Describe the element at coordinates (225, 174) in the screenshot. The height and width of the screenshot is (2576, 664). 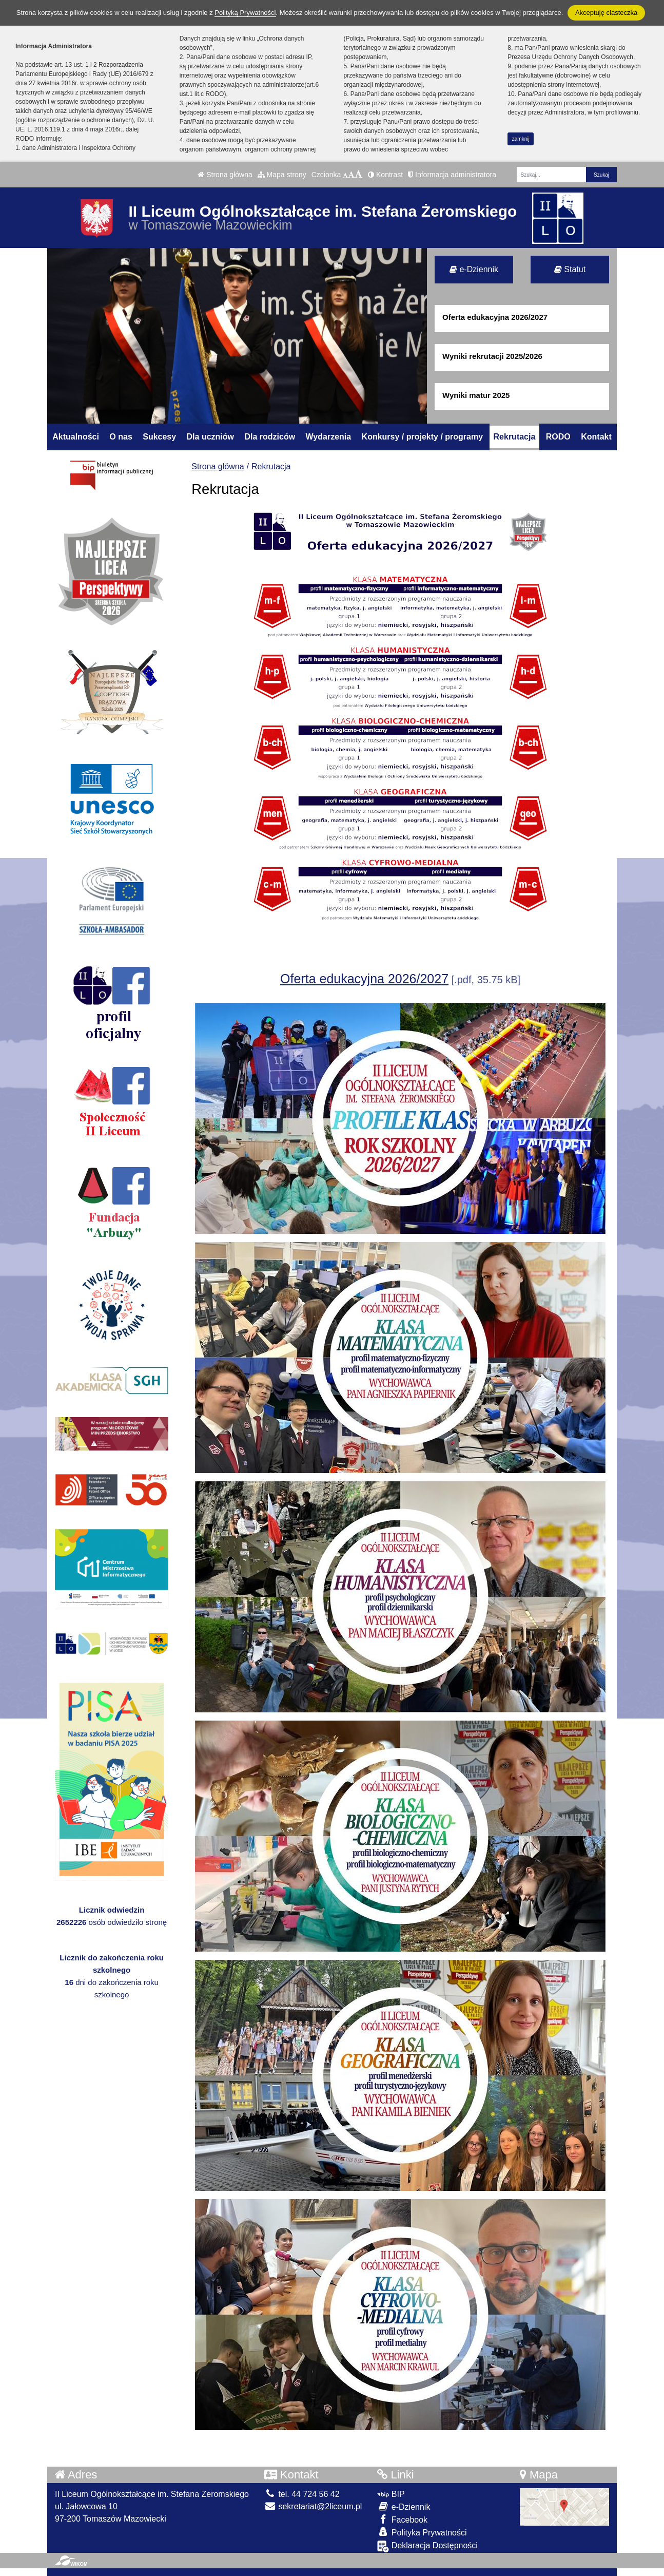
I see `Strona główna` at that location.